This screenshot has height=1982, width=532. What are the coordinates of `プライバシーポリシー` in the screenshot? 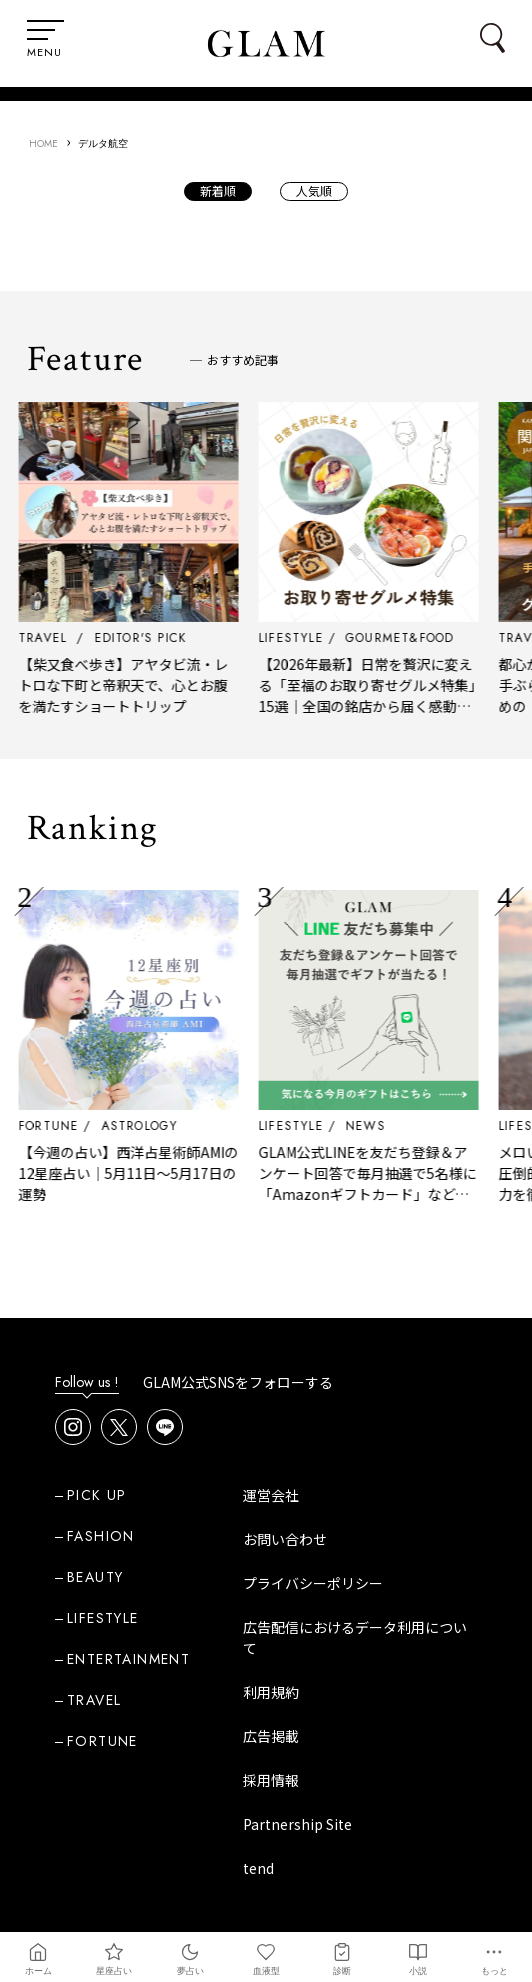 It's located at (313, 1583).